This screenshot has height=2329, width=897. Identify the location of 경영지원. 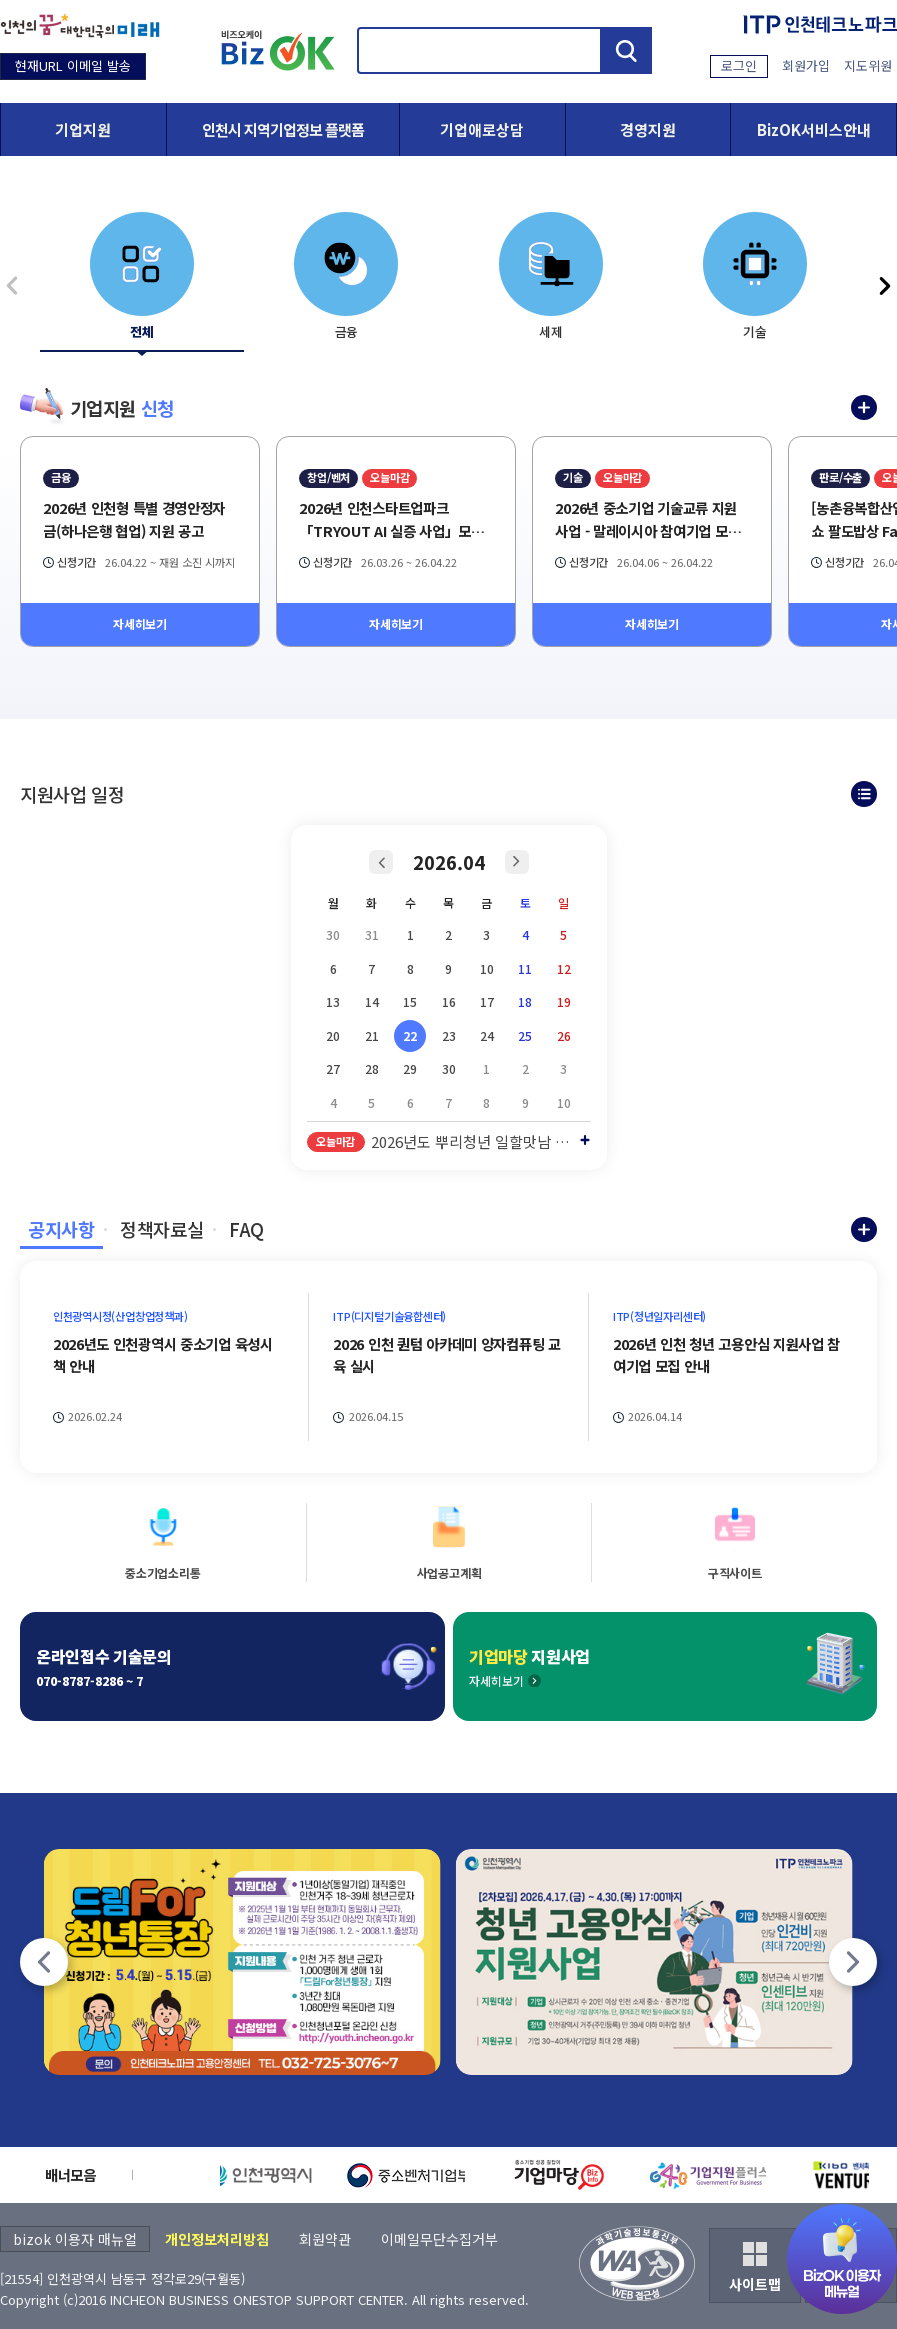
(648, 129).